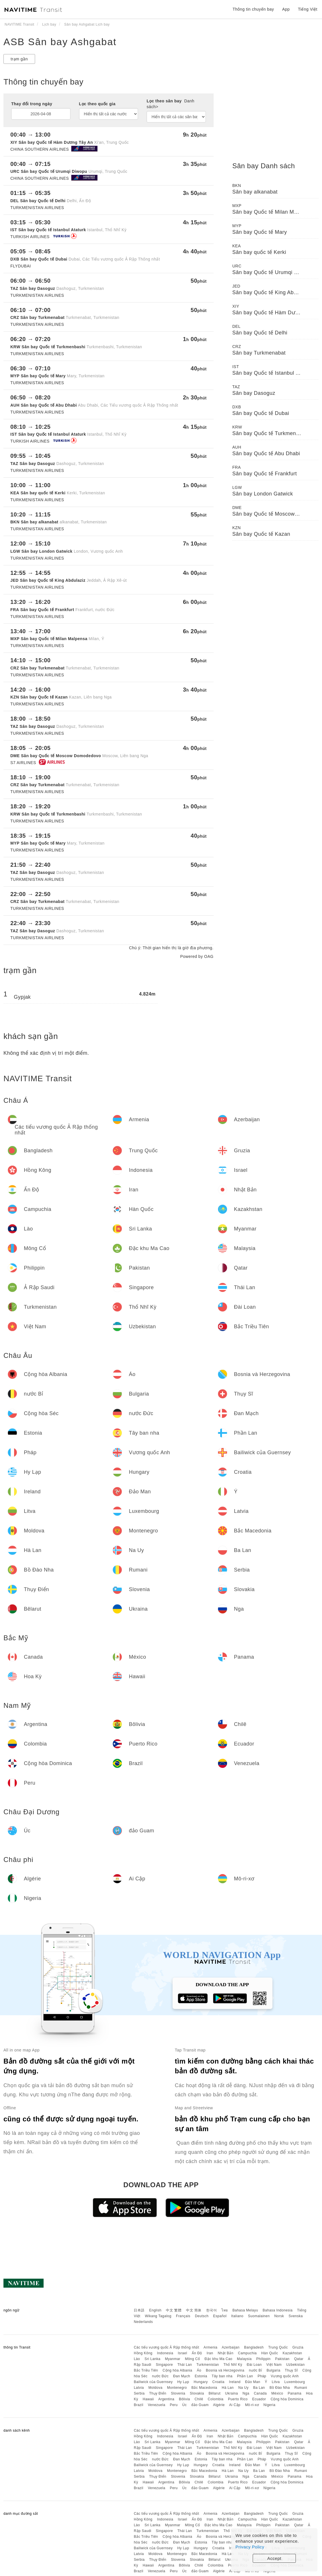 The image size is (322, 2576). Describe the element at coordinates (97, 104) in the screenshot. I see `Lọc theo quốc gia` at that location.